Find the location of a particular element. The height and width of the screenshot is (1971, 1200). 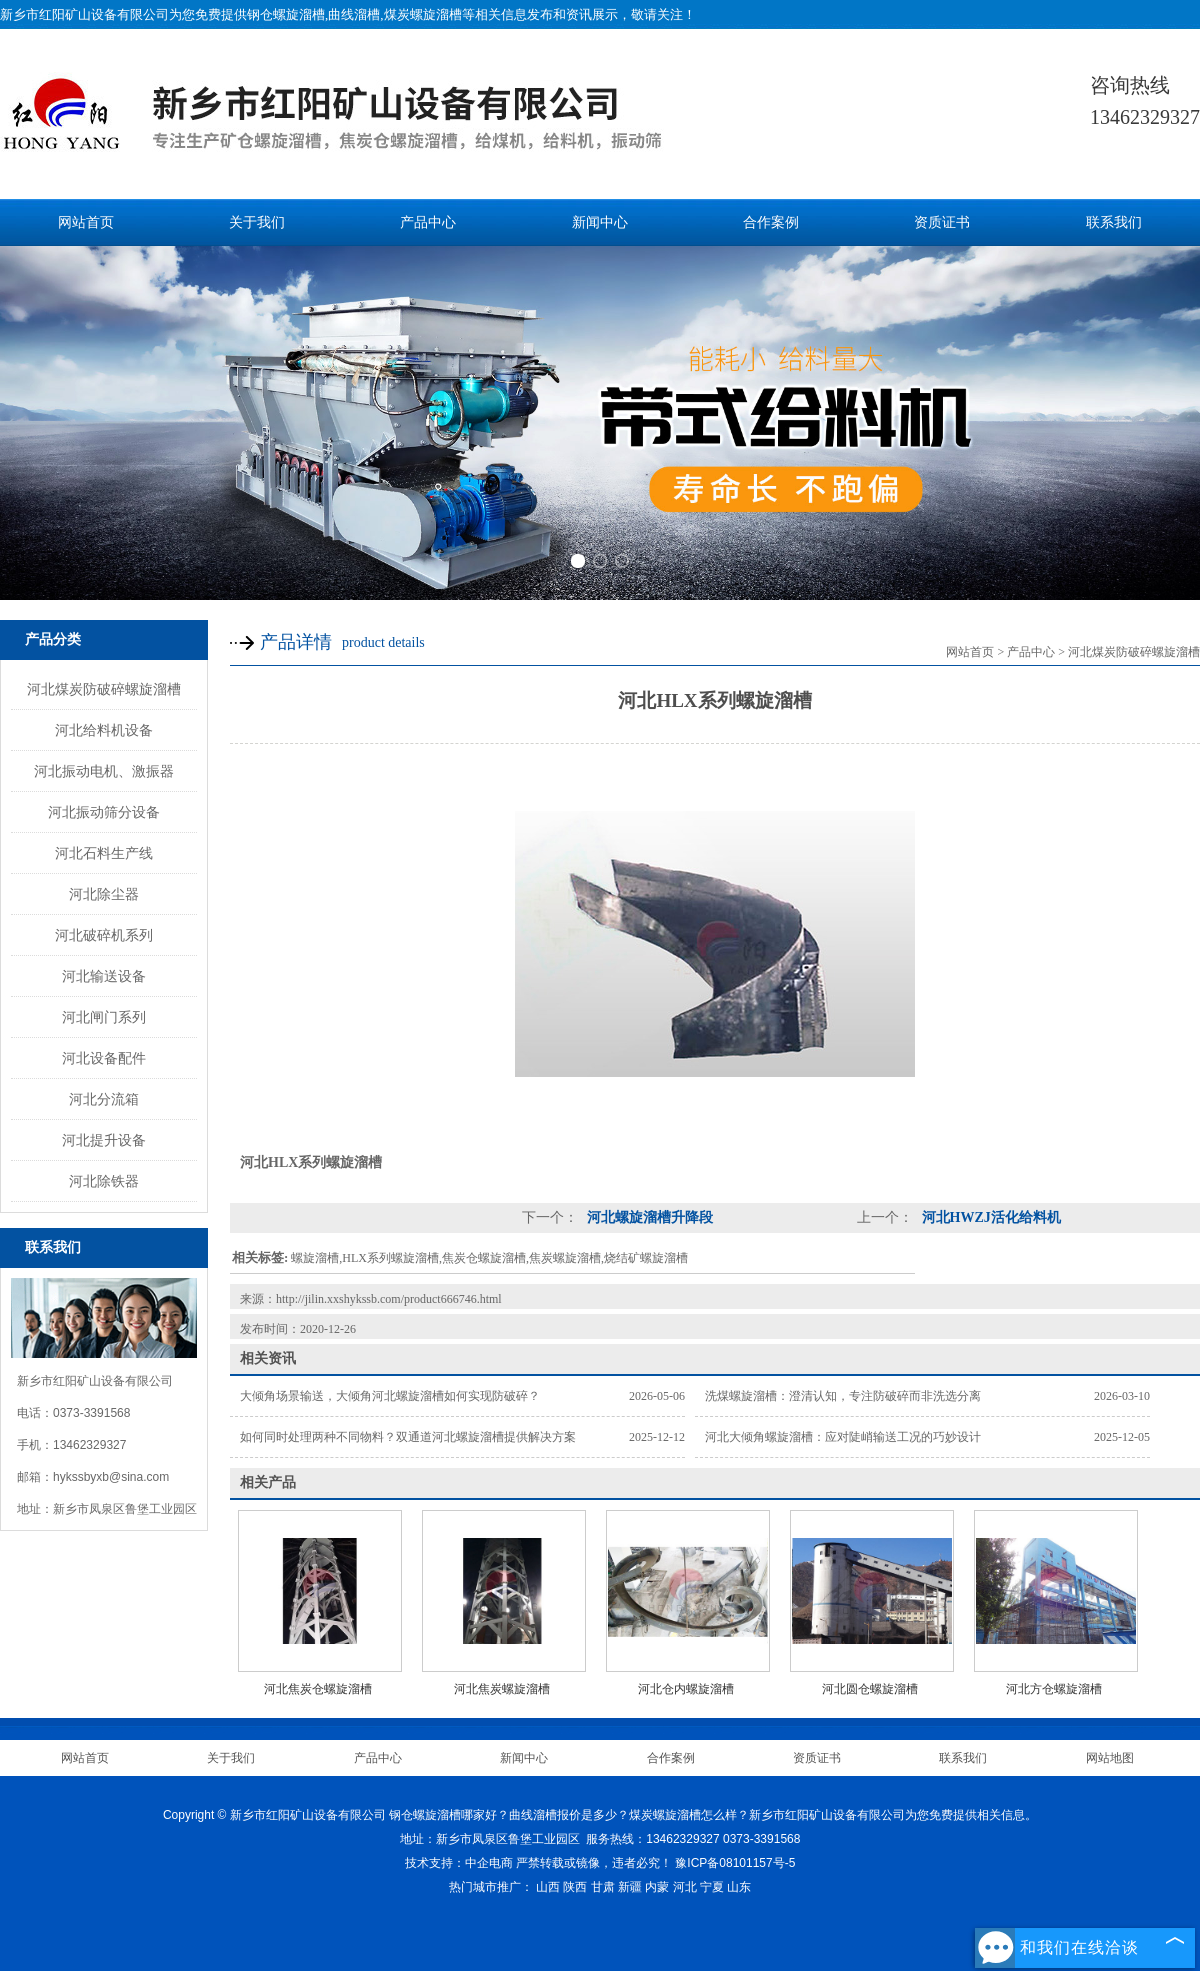

河北分流箱 is located at coordinates (104, 1099).